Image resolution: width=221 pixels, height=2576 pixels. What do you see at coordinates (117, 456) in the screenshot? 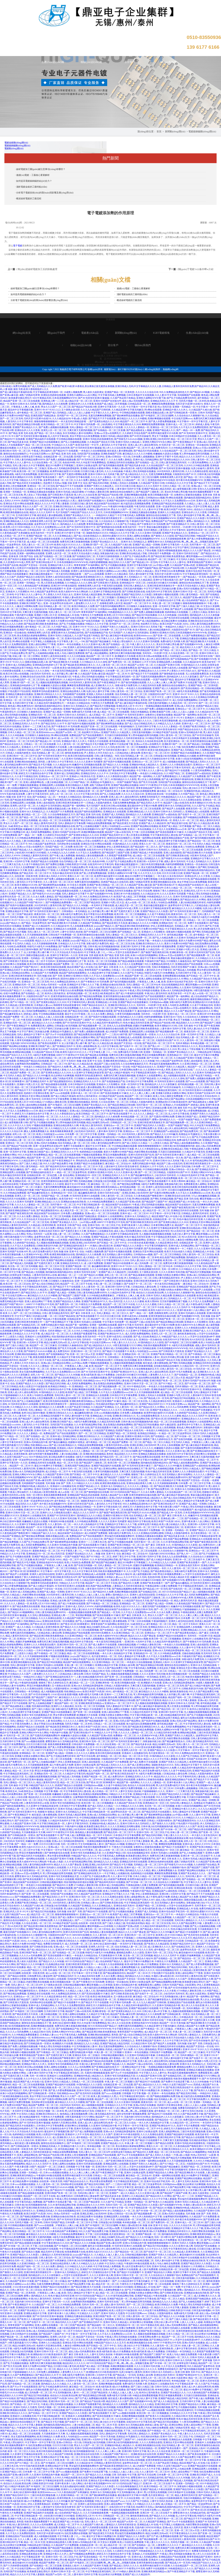
I see `亚洲av日韩综合一区久热` at bounding box center [117, 456].